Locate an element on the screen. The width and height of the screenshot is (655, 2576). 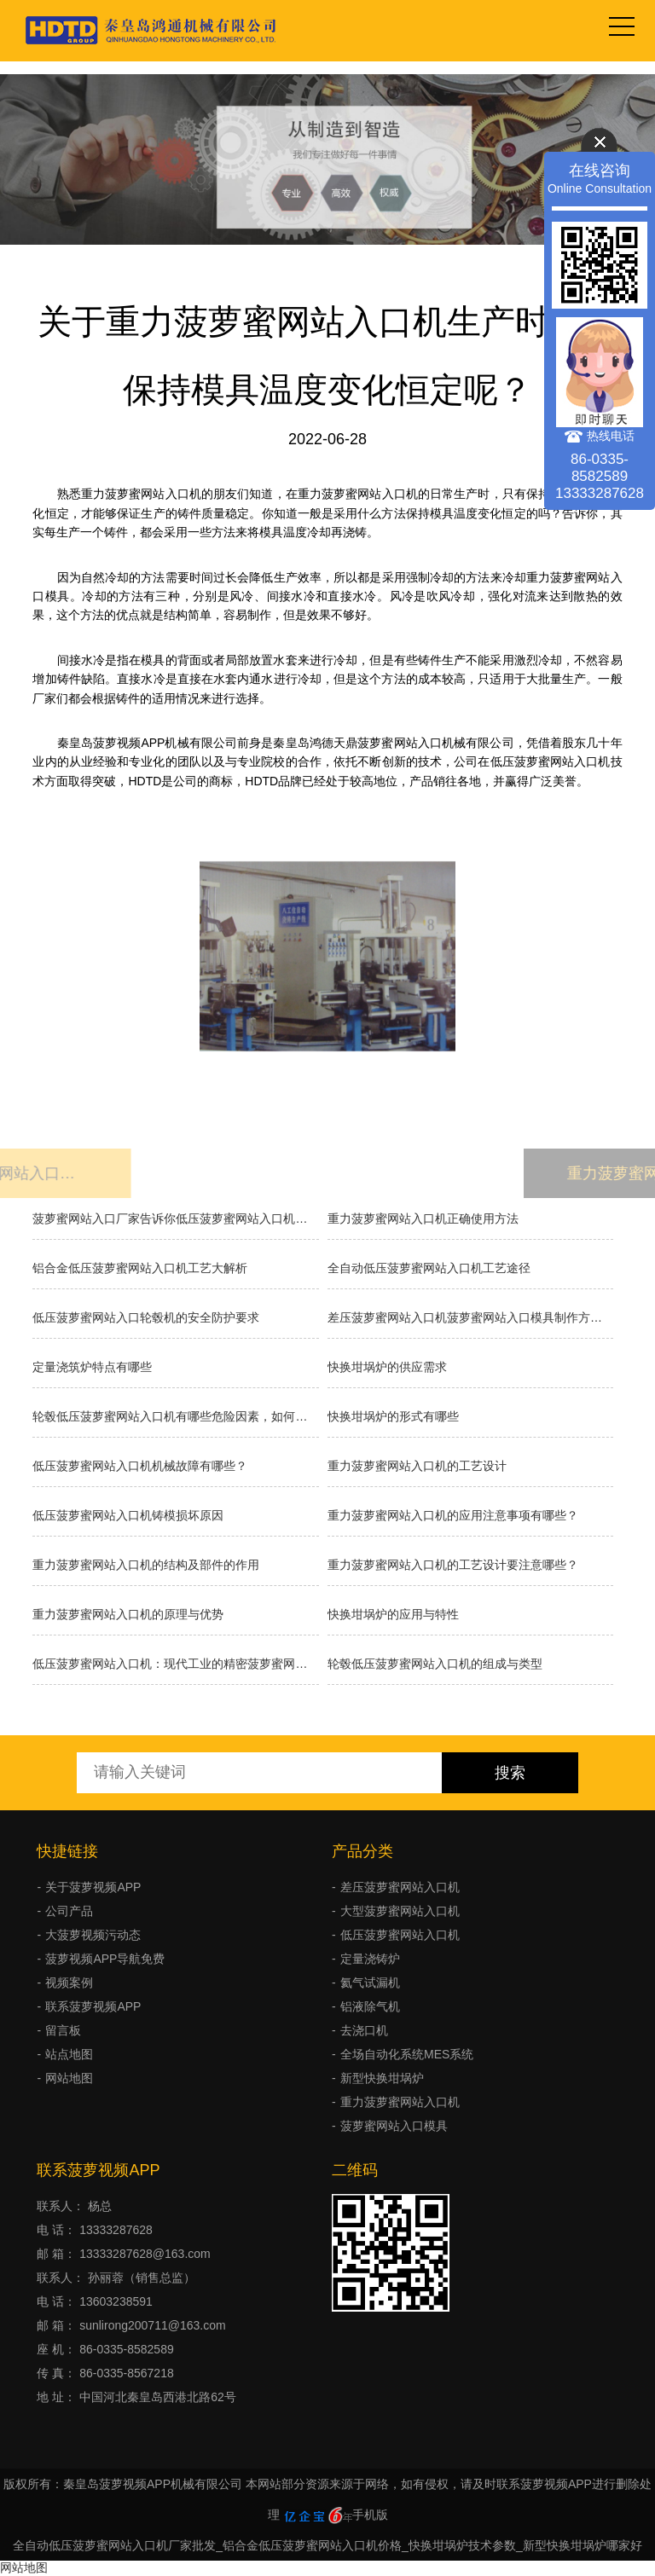
快换坩埚炉的形式有哪些 is located at coordinates (393, 1416).